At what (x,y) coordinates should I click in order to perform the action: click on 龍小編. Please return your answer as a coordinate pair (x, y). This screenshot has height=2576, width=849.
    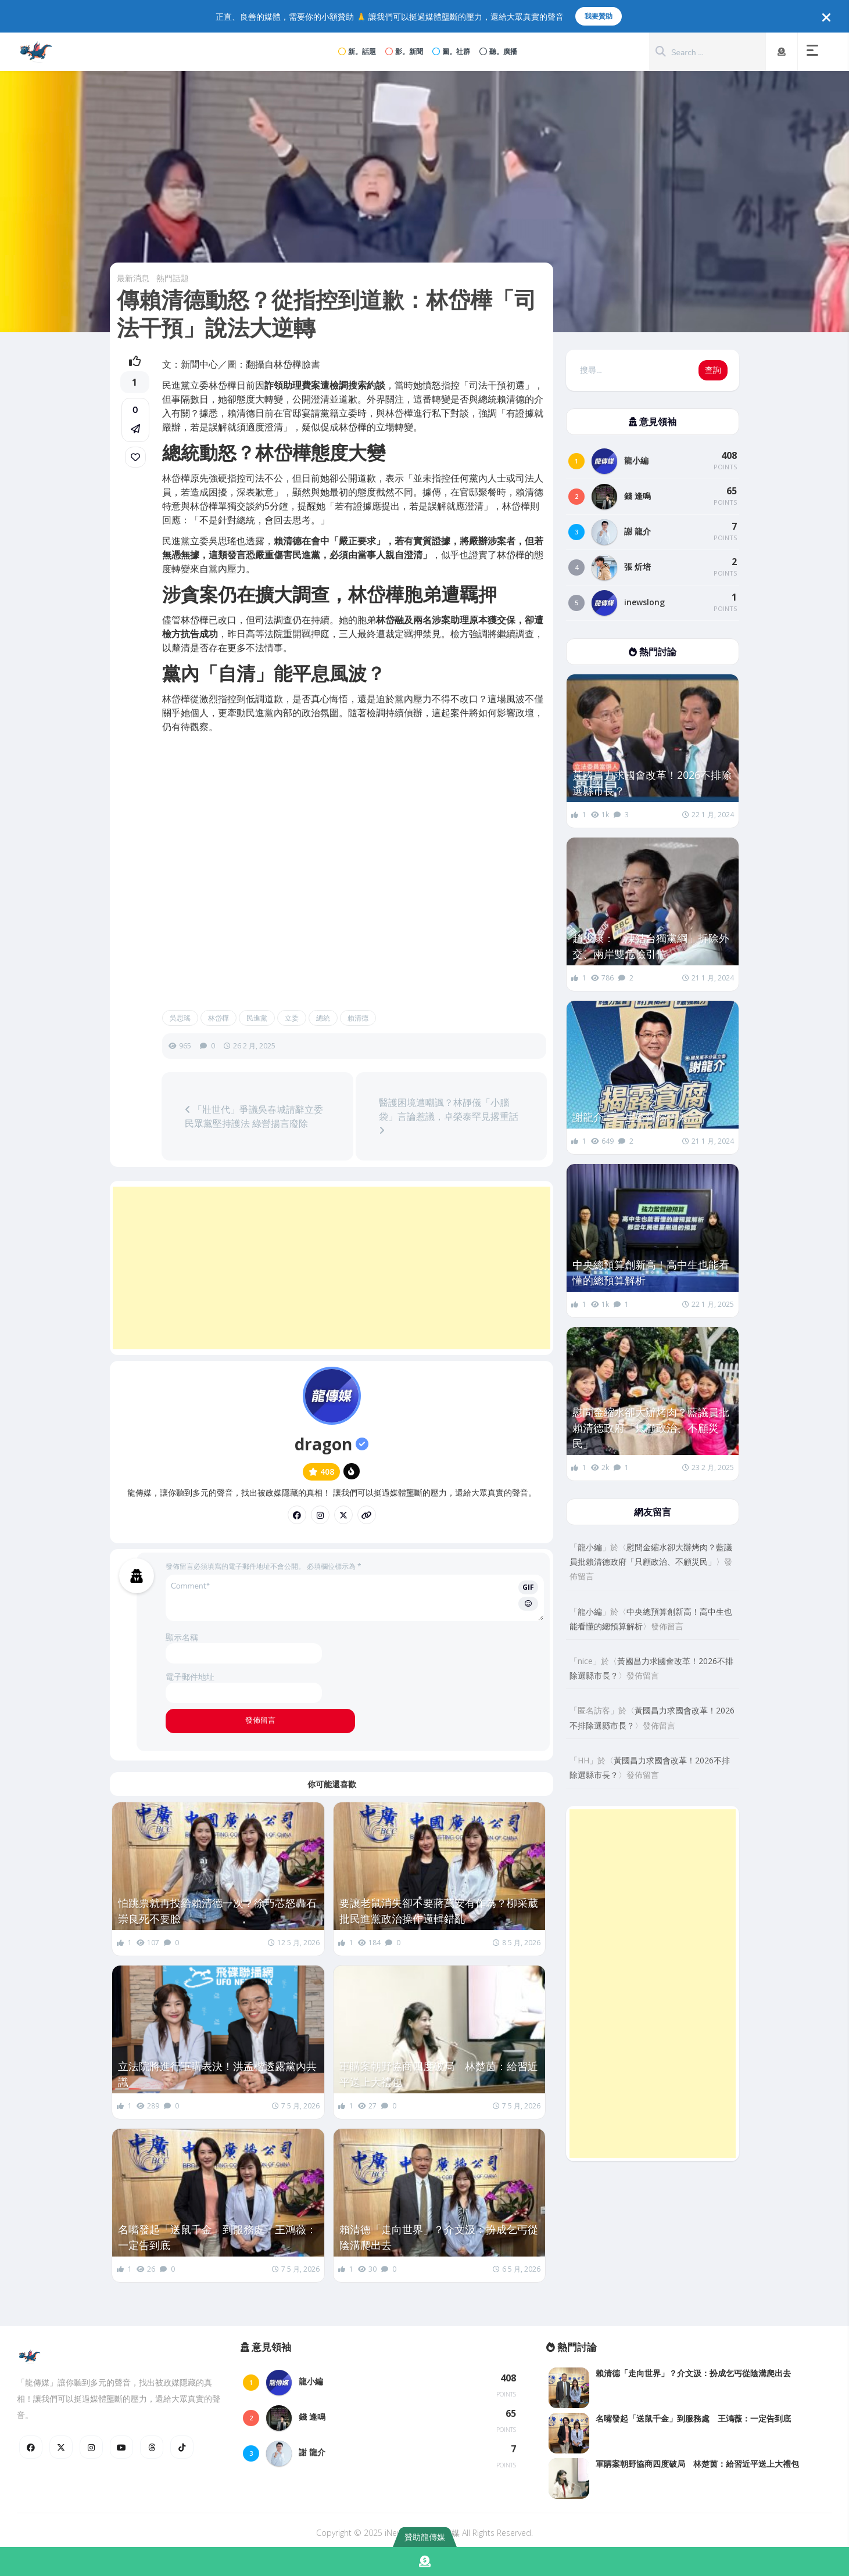
    Looking at the image, I should click on (636, 460).